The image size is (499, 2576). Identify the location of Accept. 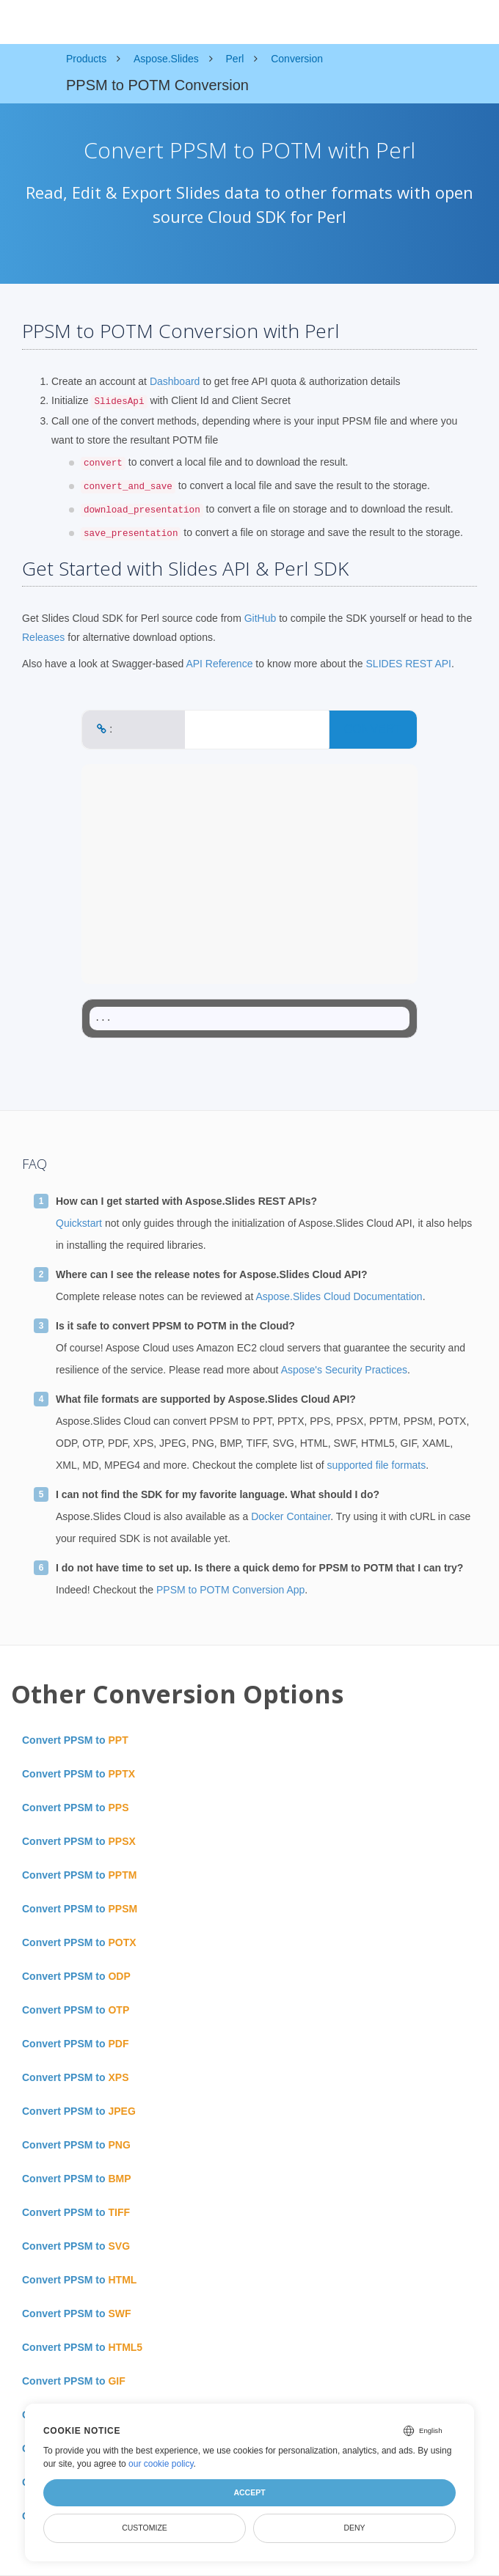
(249, 2492).